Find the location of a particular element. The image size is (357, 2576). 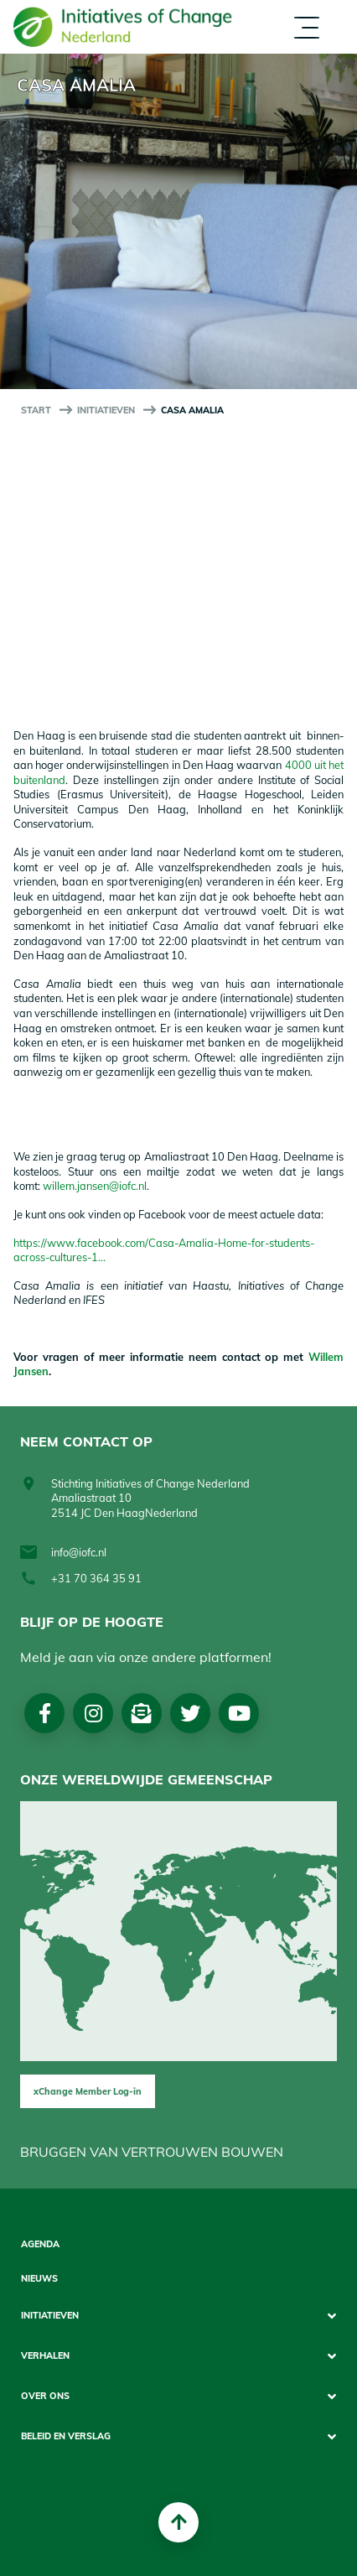

Over Ons is located at coordinates (45, 2396).